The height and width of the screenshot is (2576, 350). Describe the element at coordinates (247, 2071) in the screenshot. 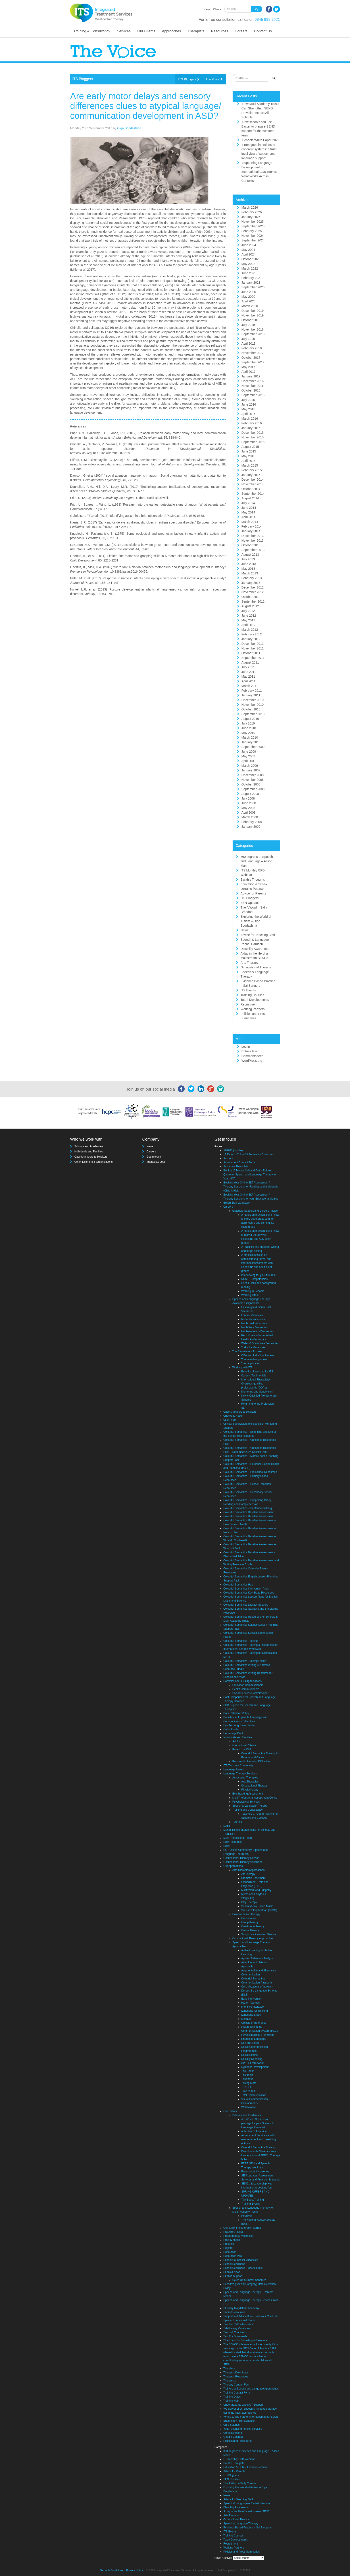

I see `Talk Boost` at that location.